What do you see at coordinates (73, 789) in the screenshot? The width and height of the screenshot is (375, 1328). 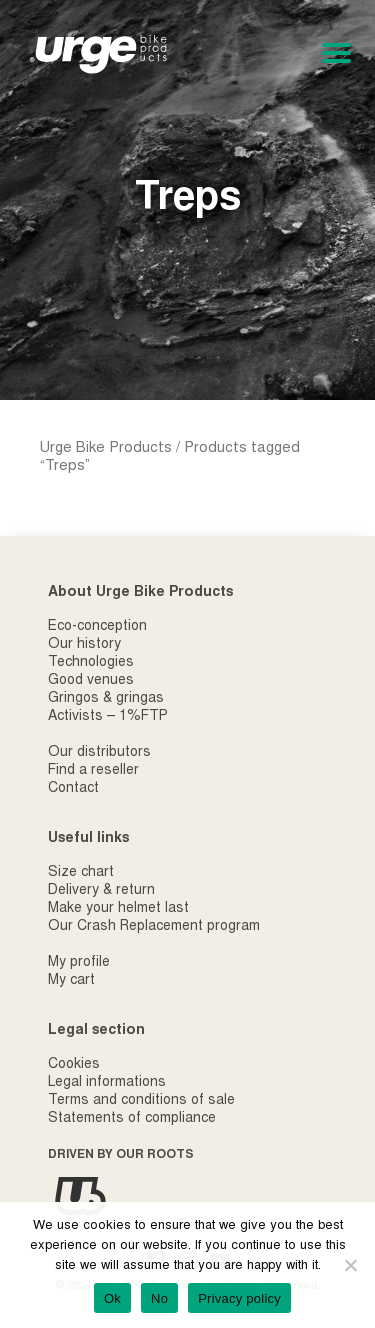 I see `Contact` at bounding box center [73, 789].